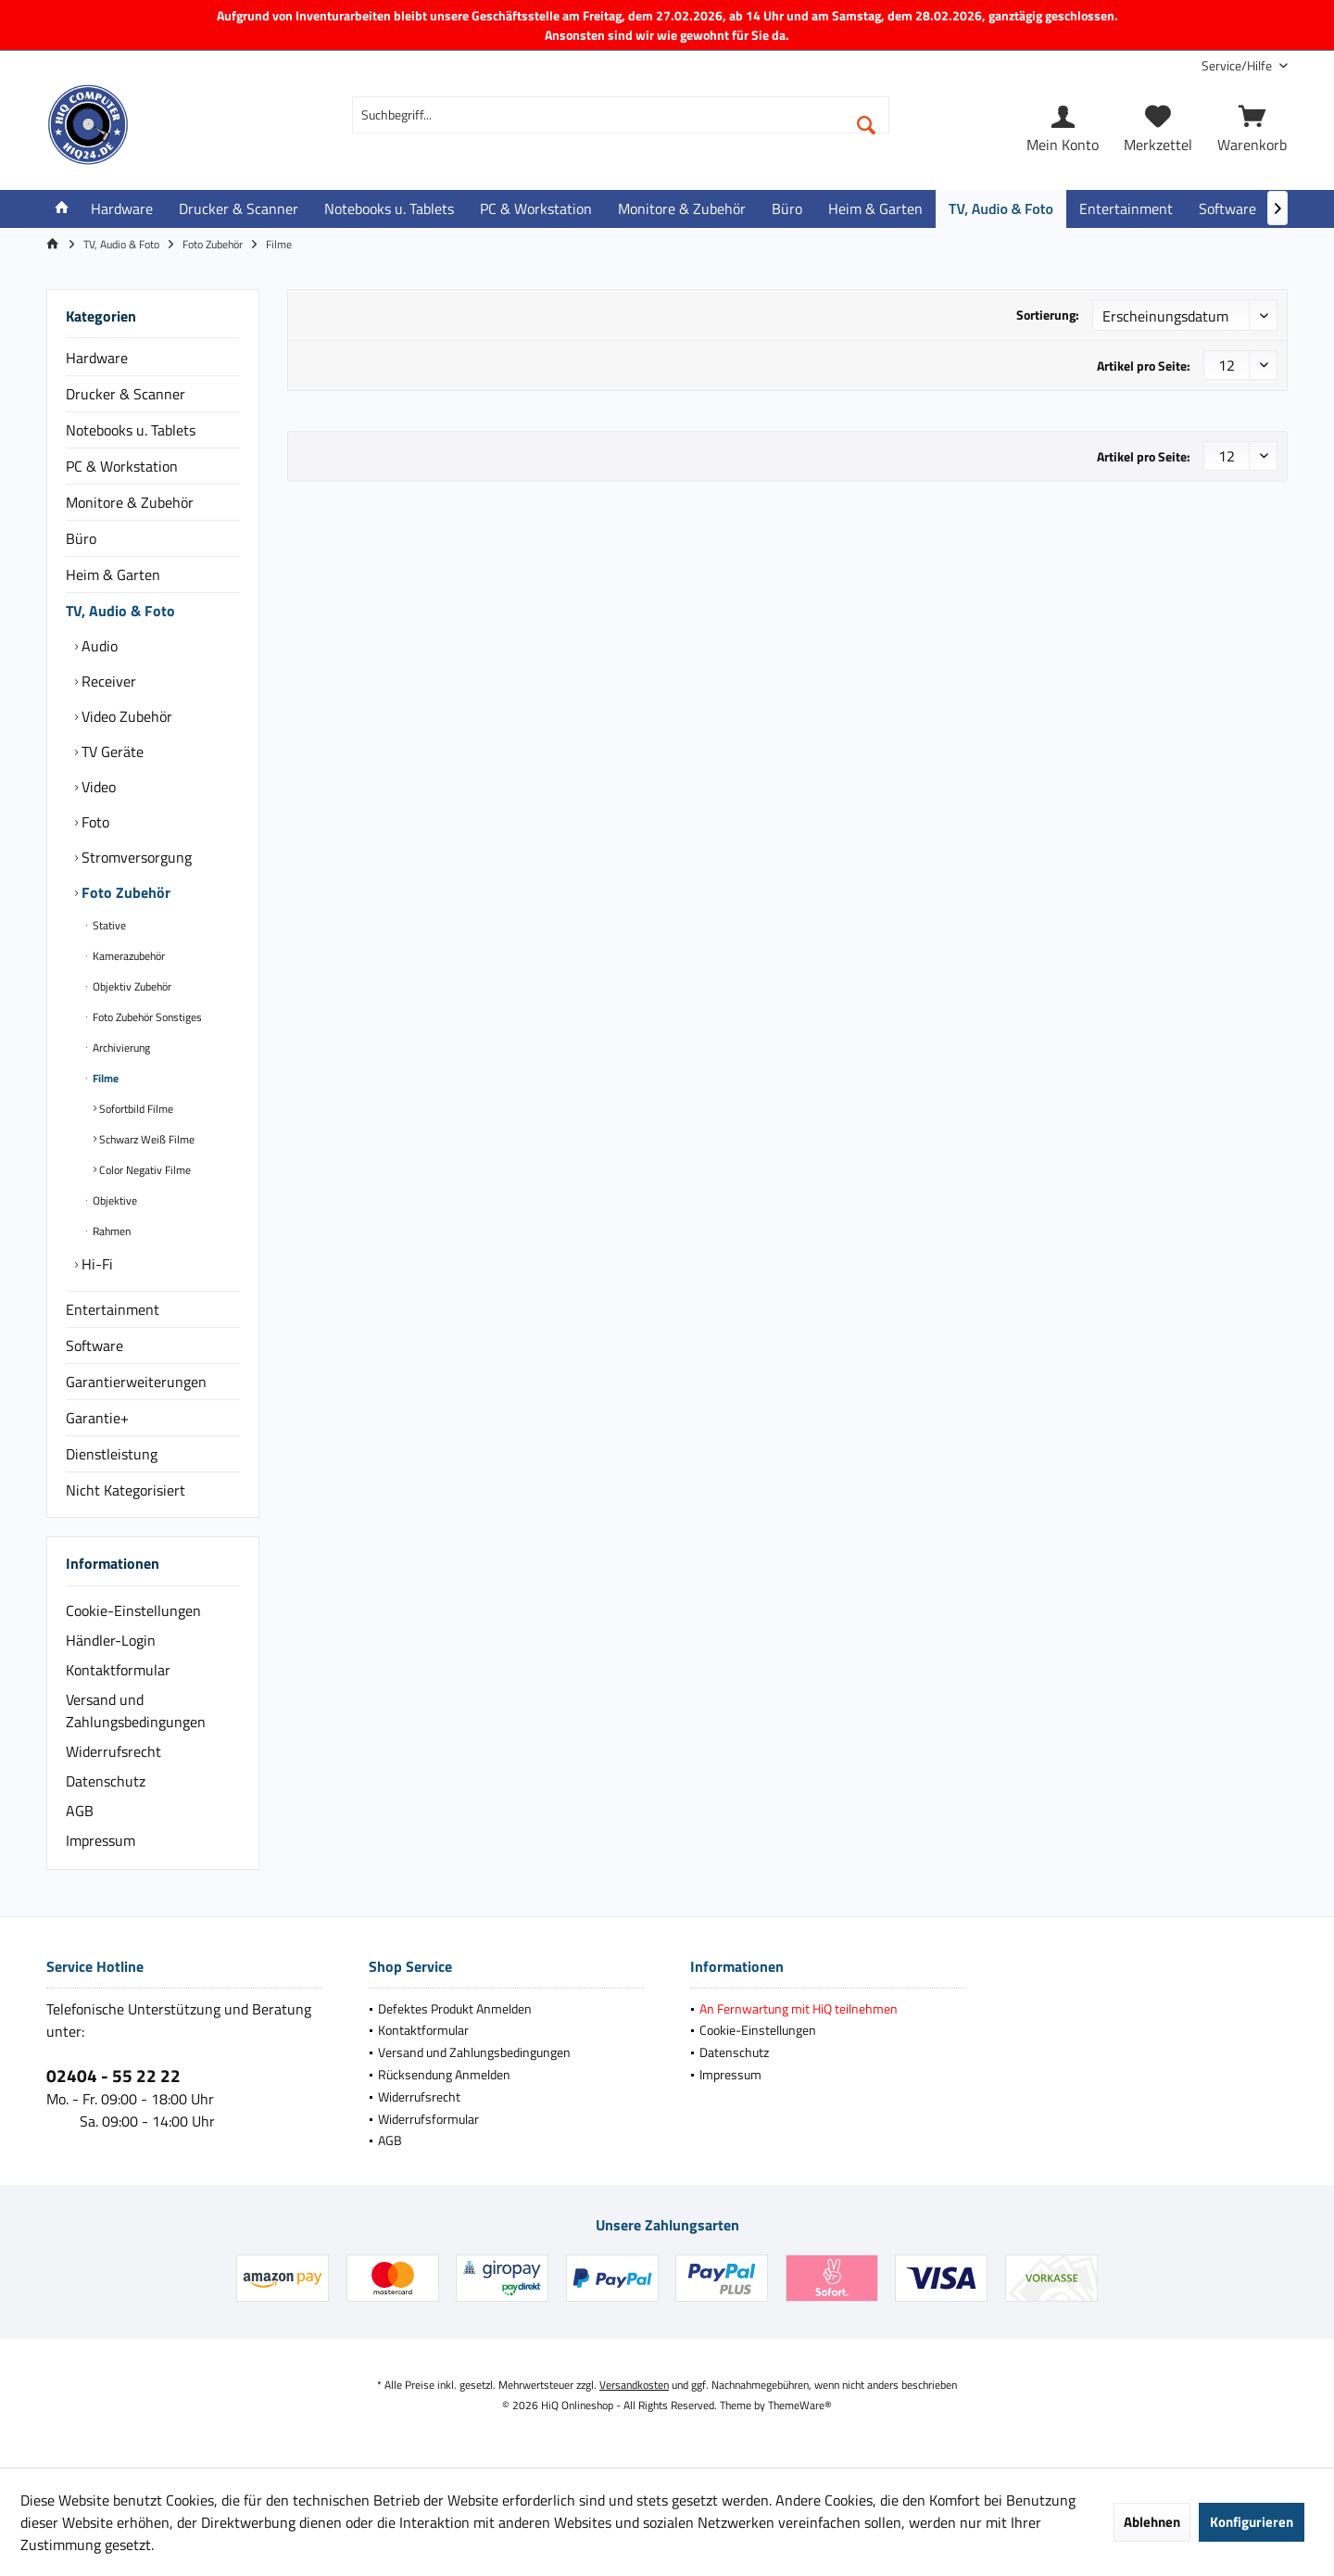 The image size is (1334, 2576). Describe the element at coordinates (133, 1610) in the screenshot. I see `Cookie-Einstellungen` at that location.